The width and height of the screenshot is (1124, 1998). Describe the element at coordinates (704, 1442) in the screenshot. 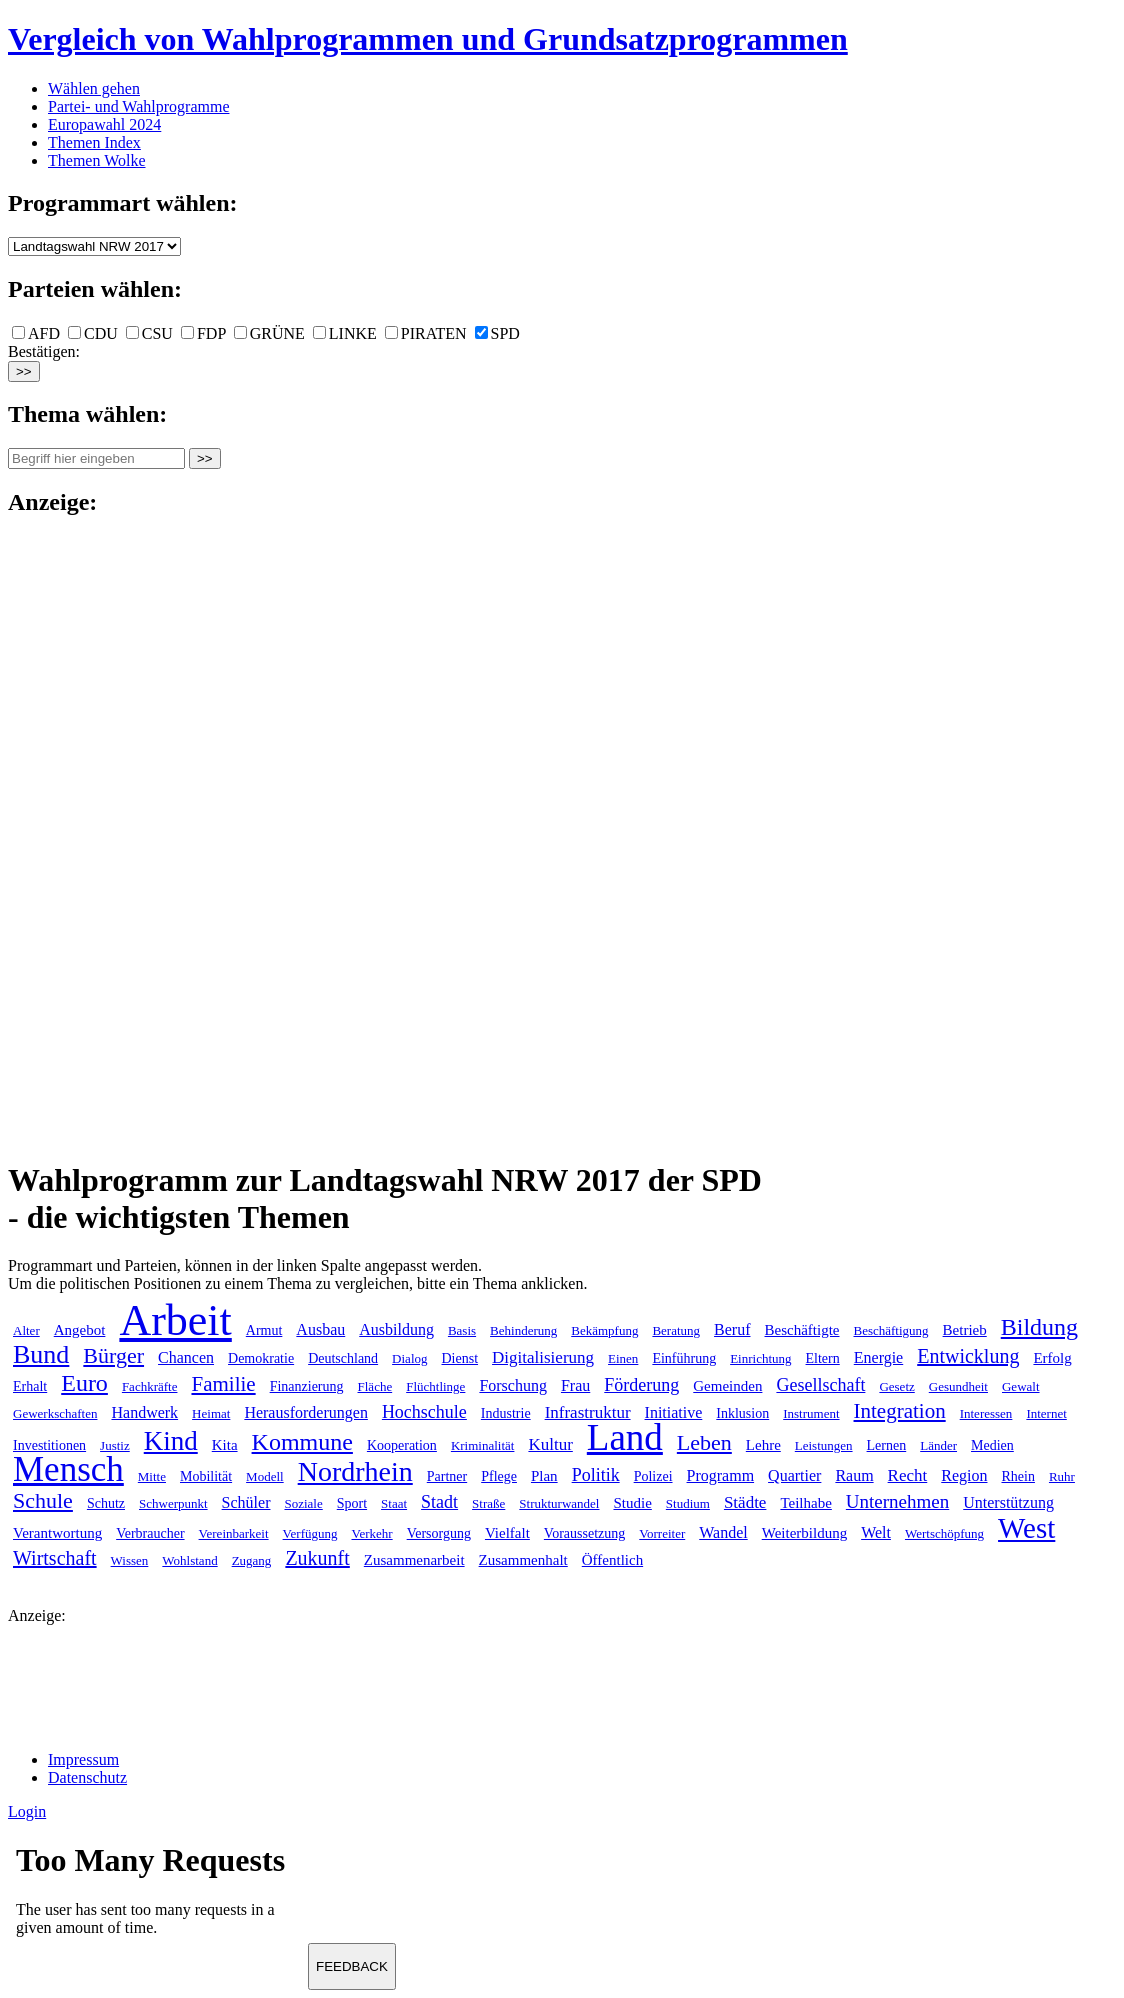

I see `Leben` at that location.